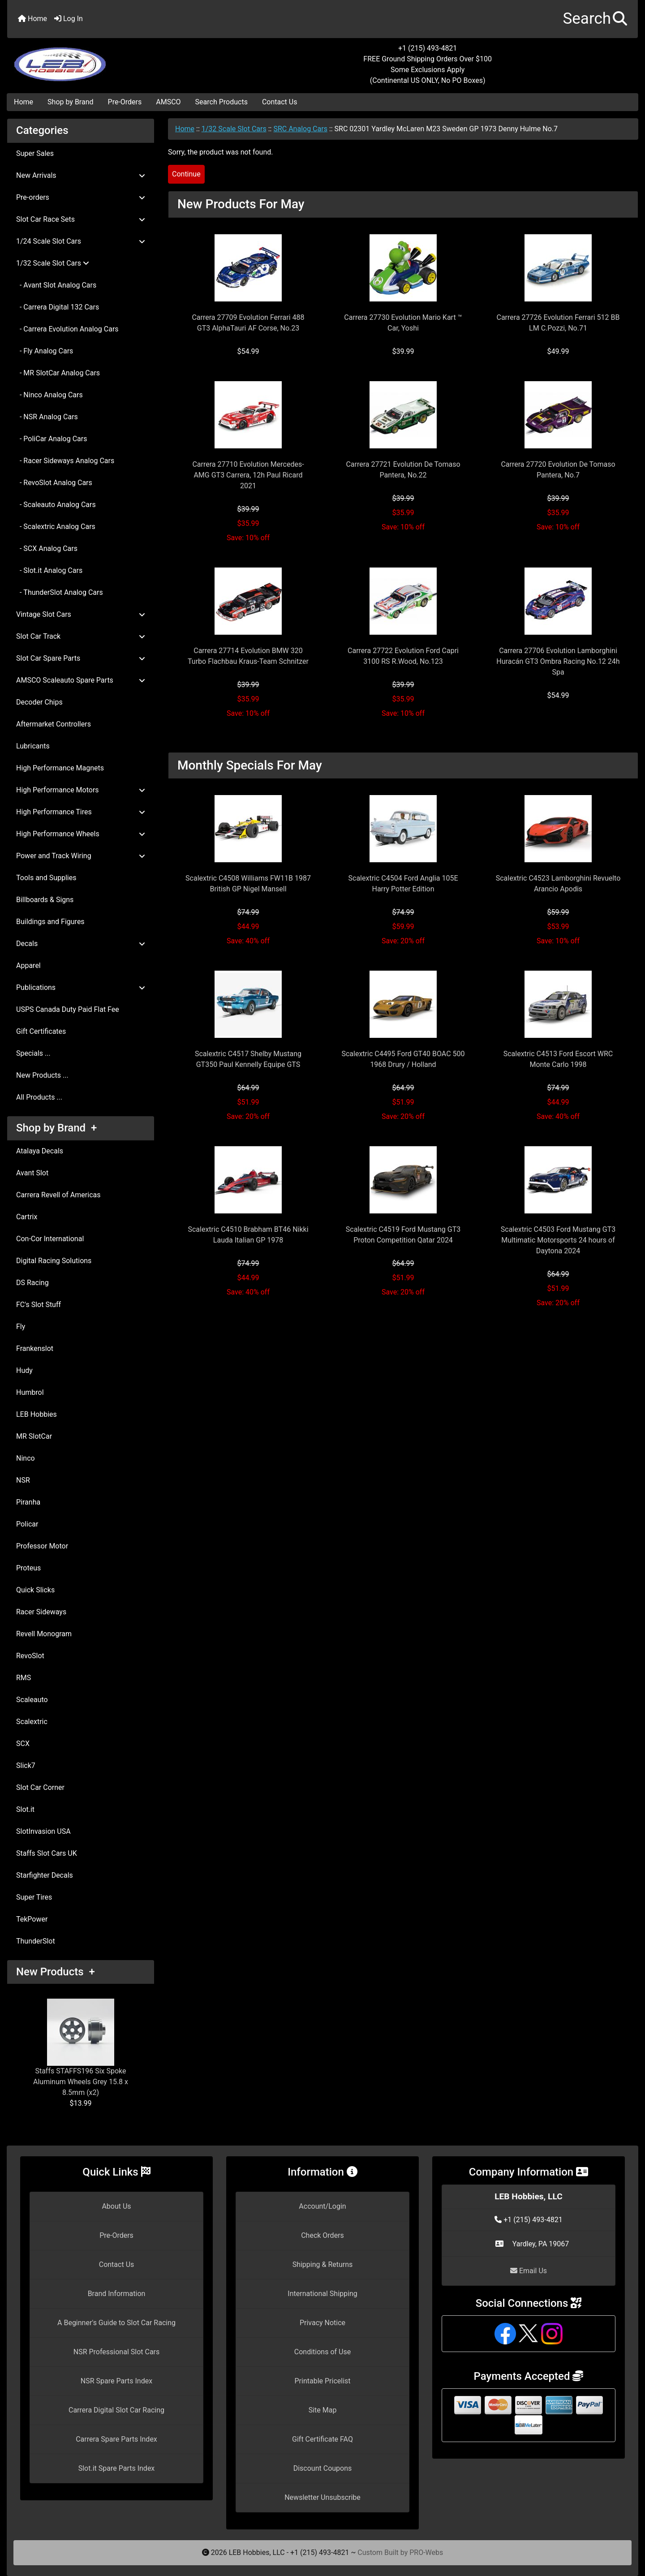  I want to click on Carrera 27710 Evolution Mercedes-AMG GT3 Carrera, 12h Paul Ricard 2021, so click(248, 475).